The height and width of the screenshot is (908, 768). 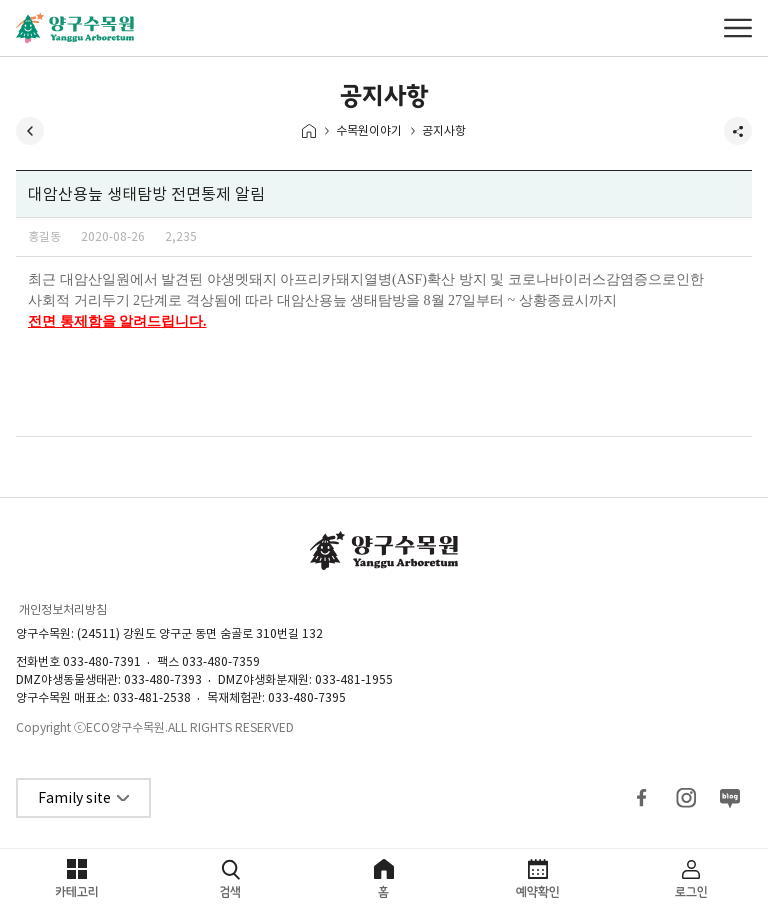 I want to click on 인스타그램, so click(x=686, y=798).